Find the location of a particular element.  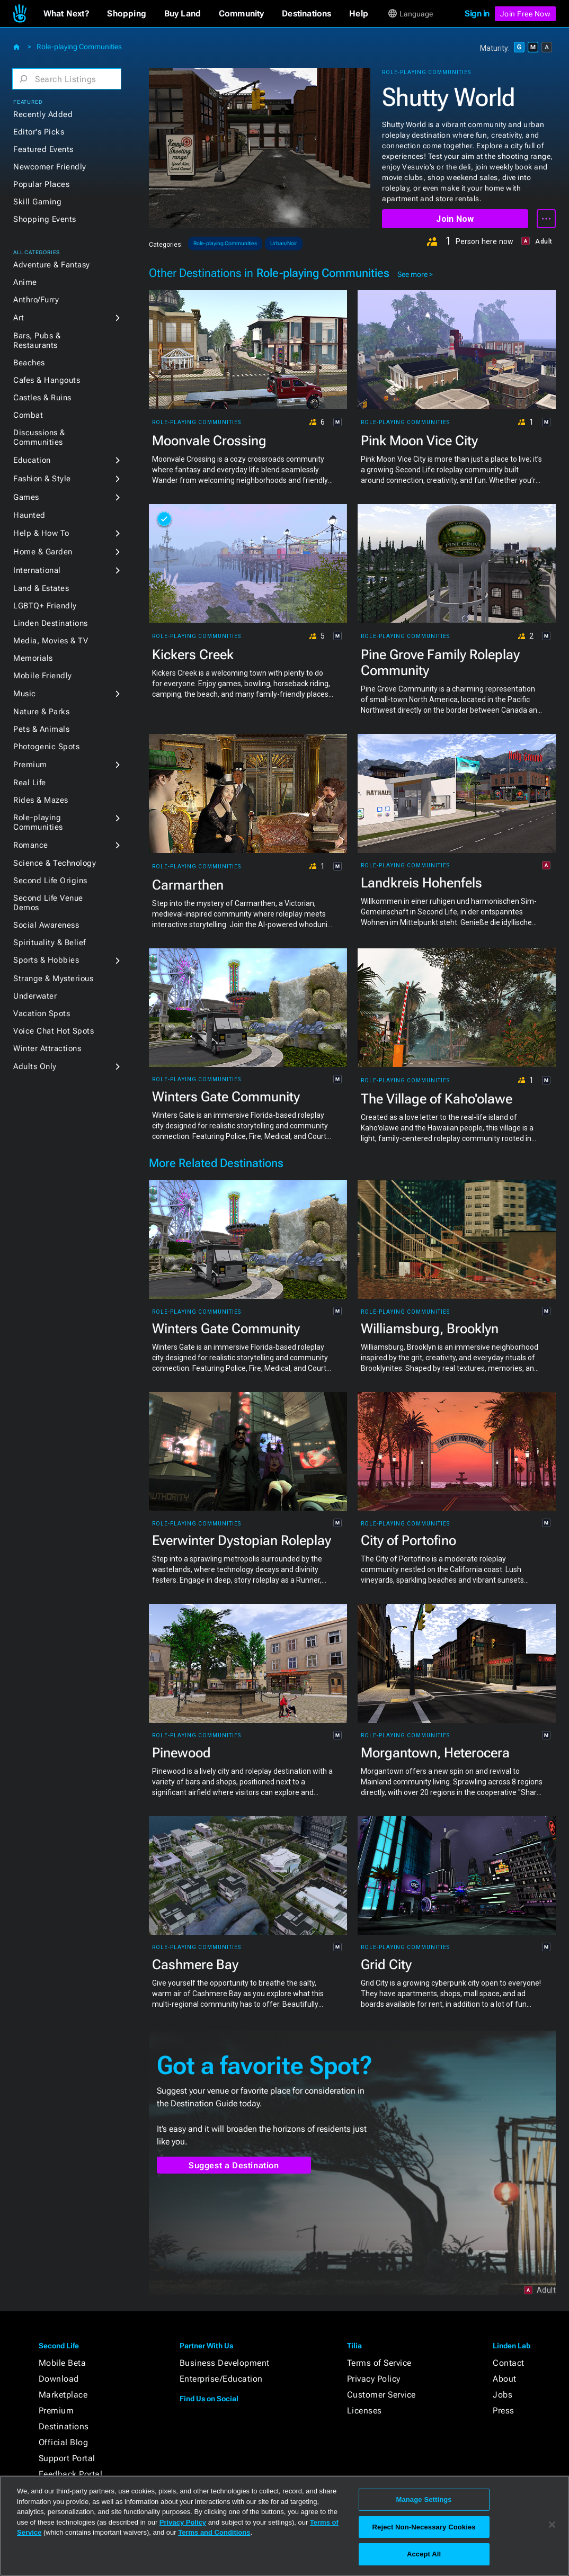

Strange & Mysterious is located at coordinates (53, 978).